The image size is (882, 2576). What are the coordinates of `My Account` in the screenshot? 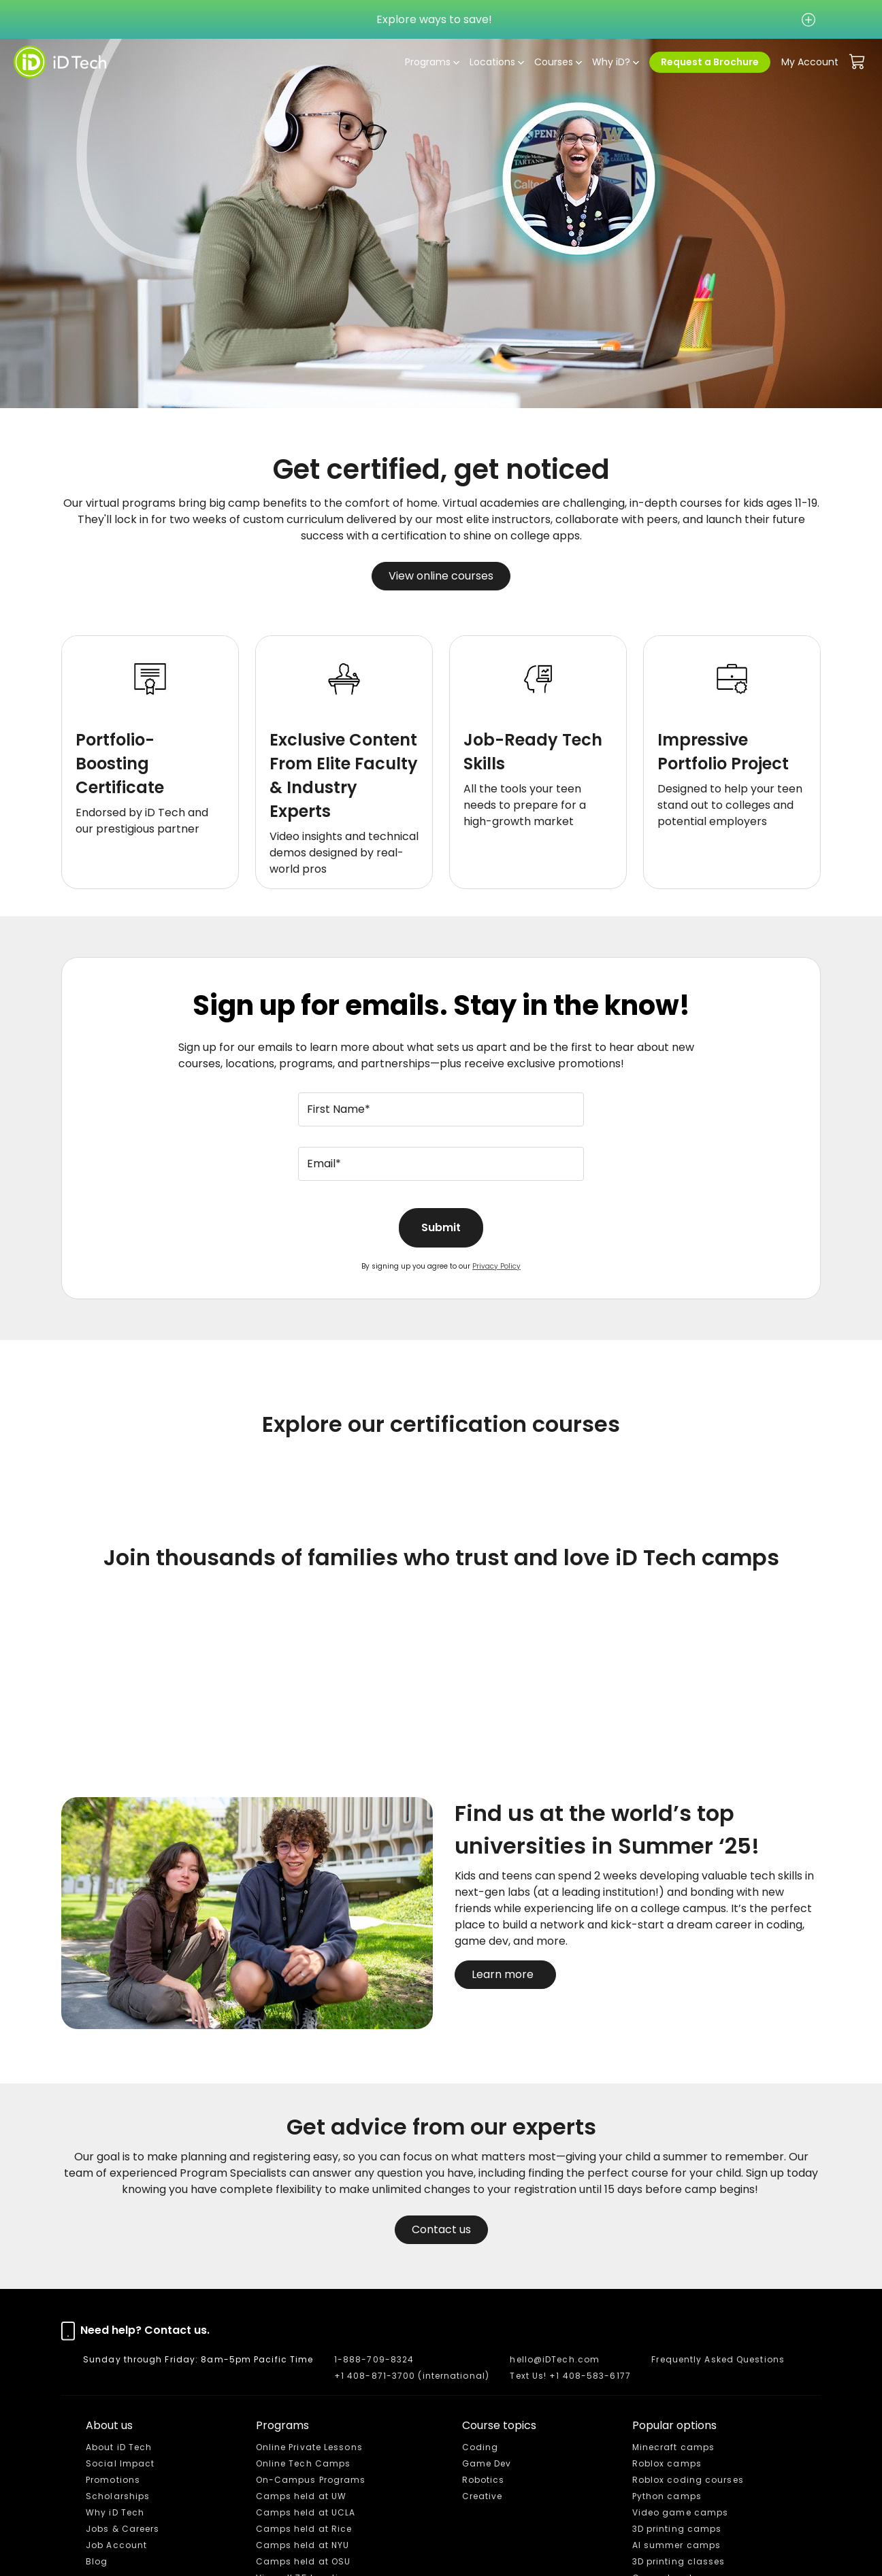 It's located at (809, 62).